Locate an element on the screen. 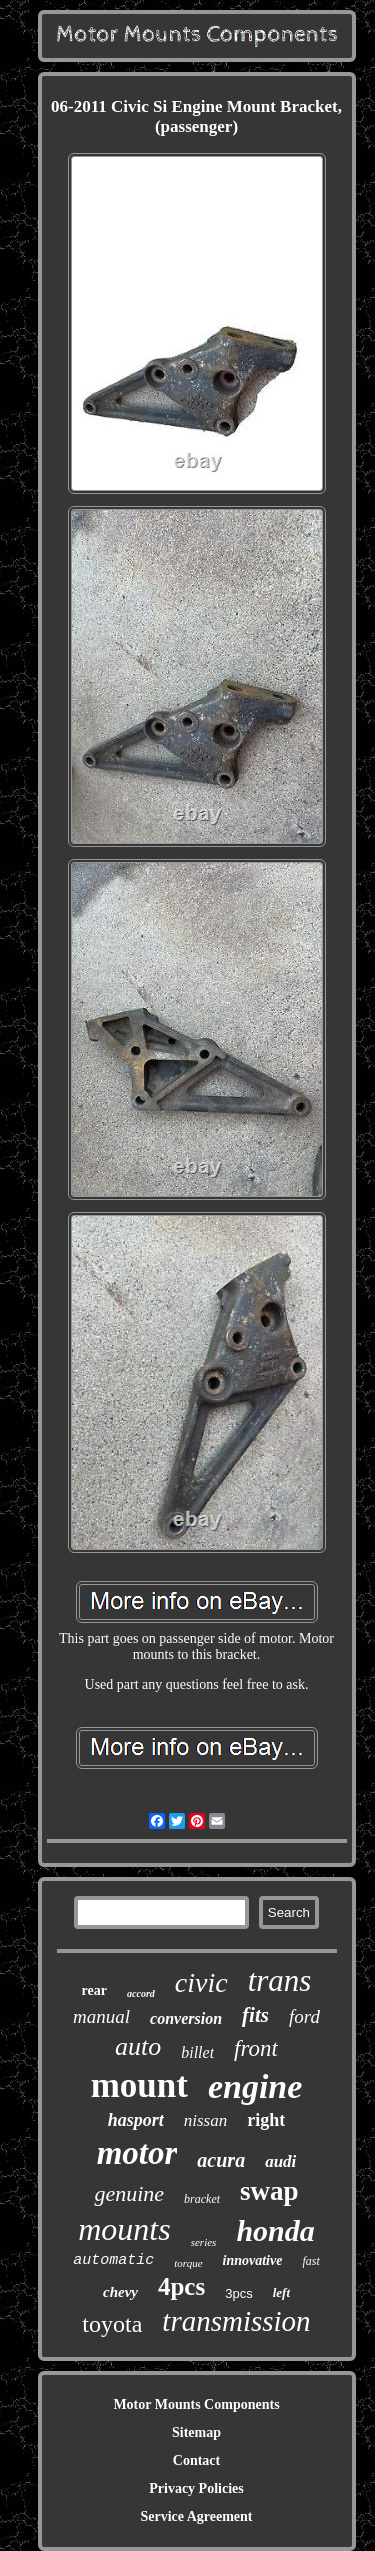 This screenshot has height=2551, width=375. chevy is located at coordinates (120, 2292).